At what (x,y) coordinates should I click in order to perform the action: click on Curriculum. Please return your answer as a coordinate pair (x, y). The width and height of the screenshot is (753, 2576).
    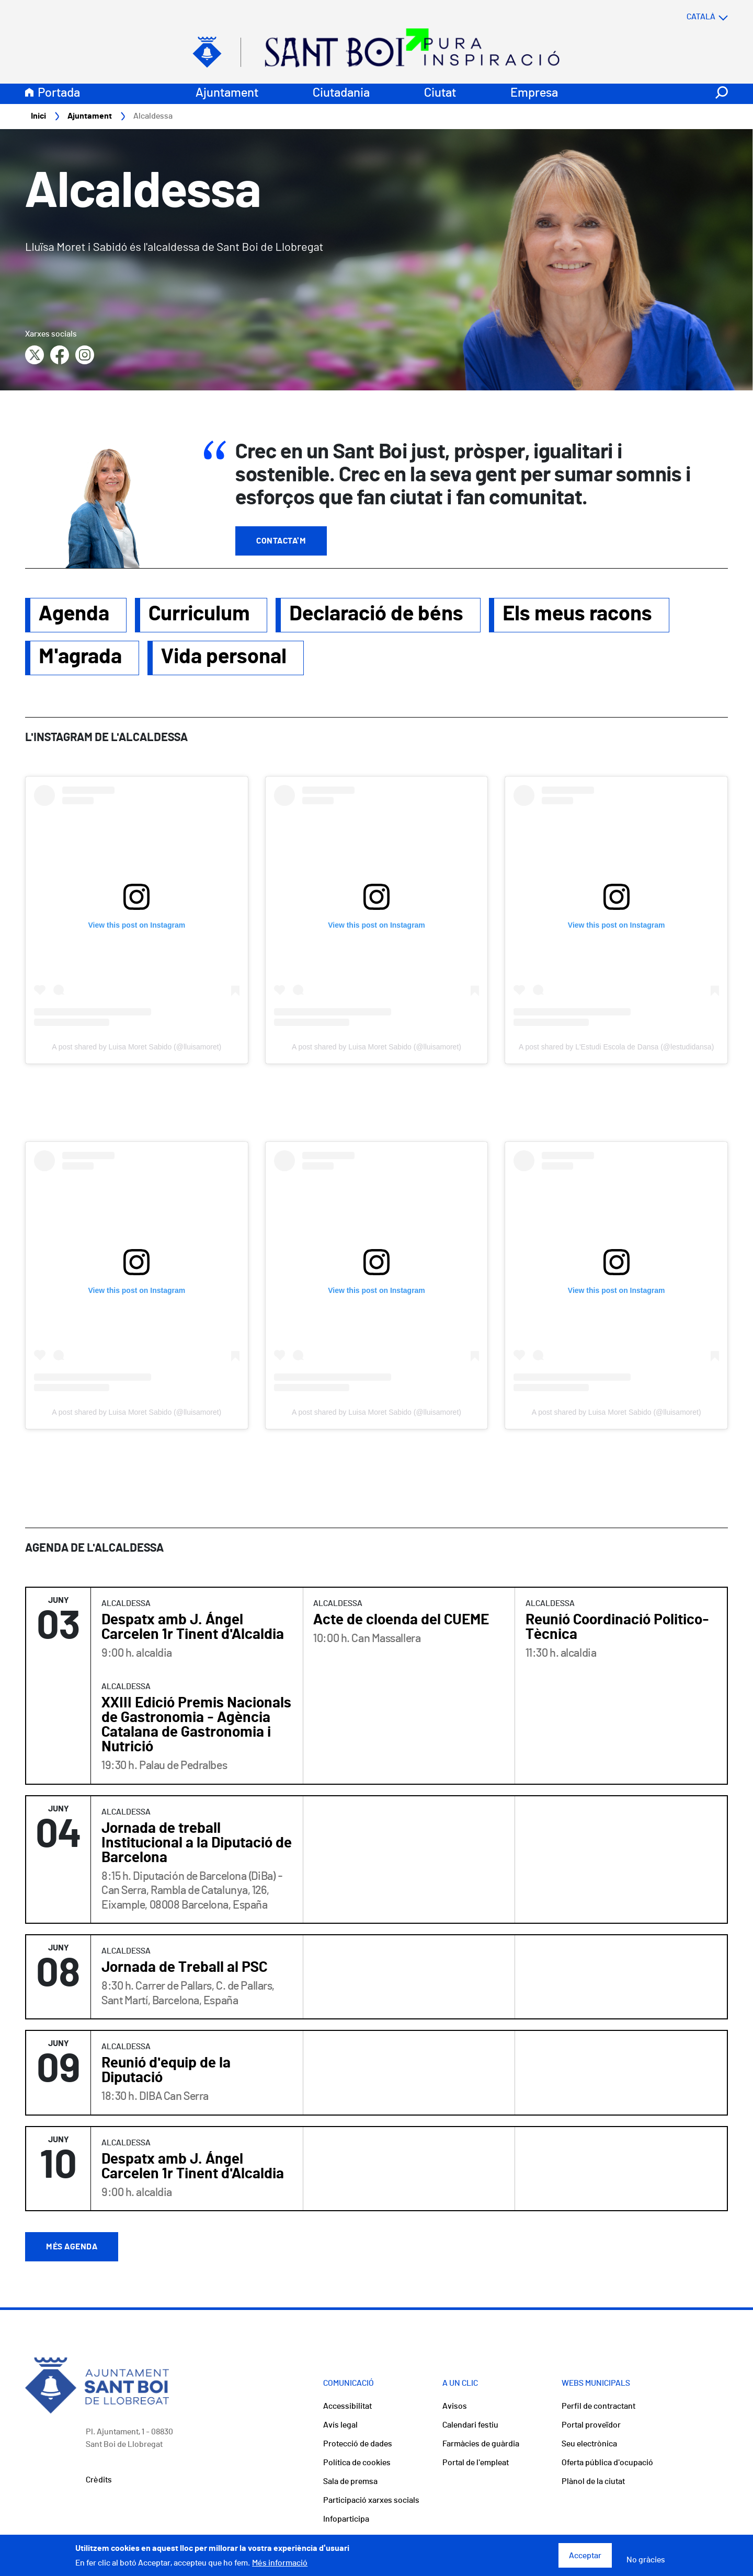
    Looking at the image, I should click on (199, 614).